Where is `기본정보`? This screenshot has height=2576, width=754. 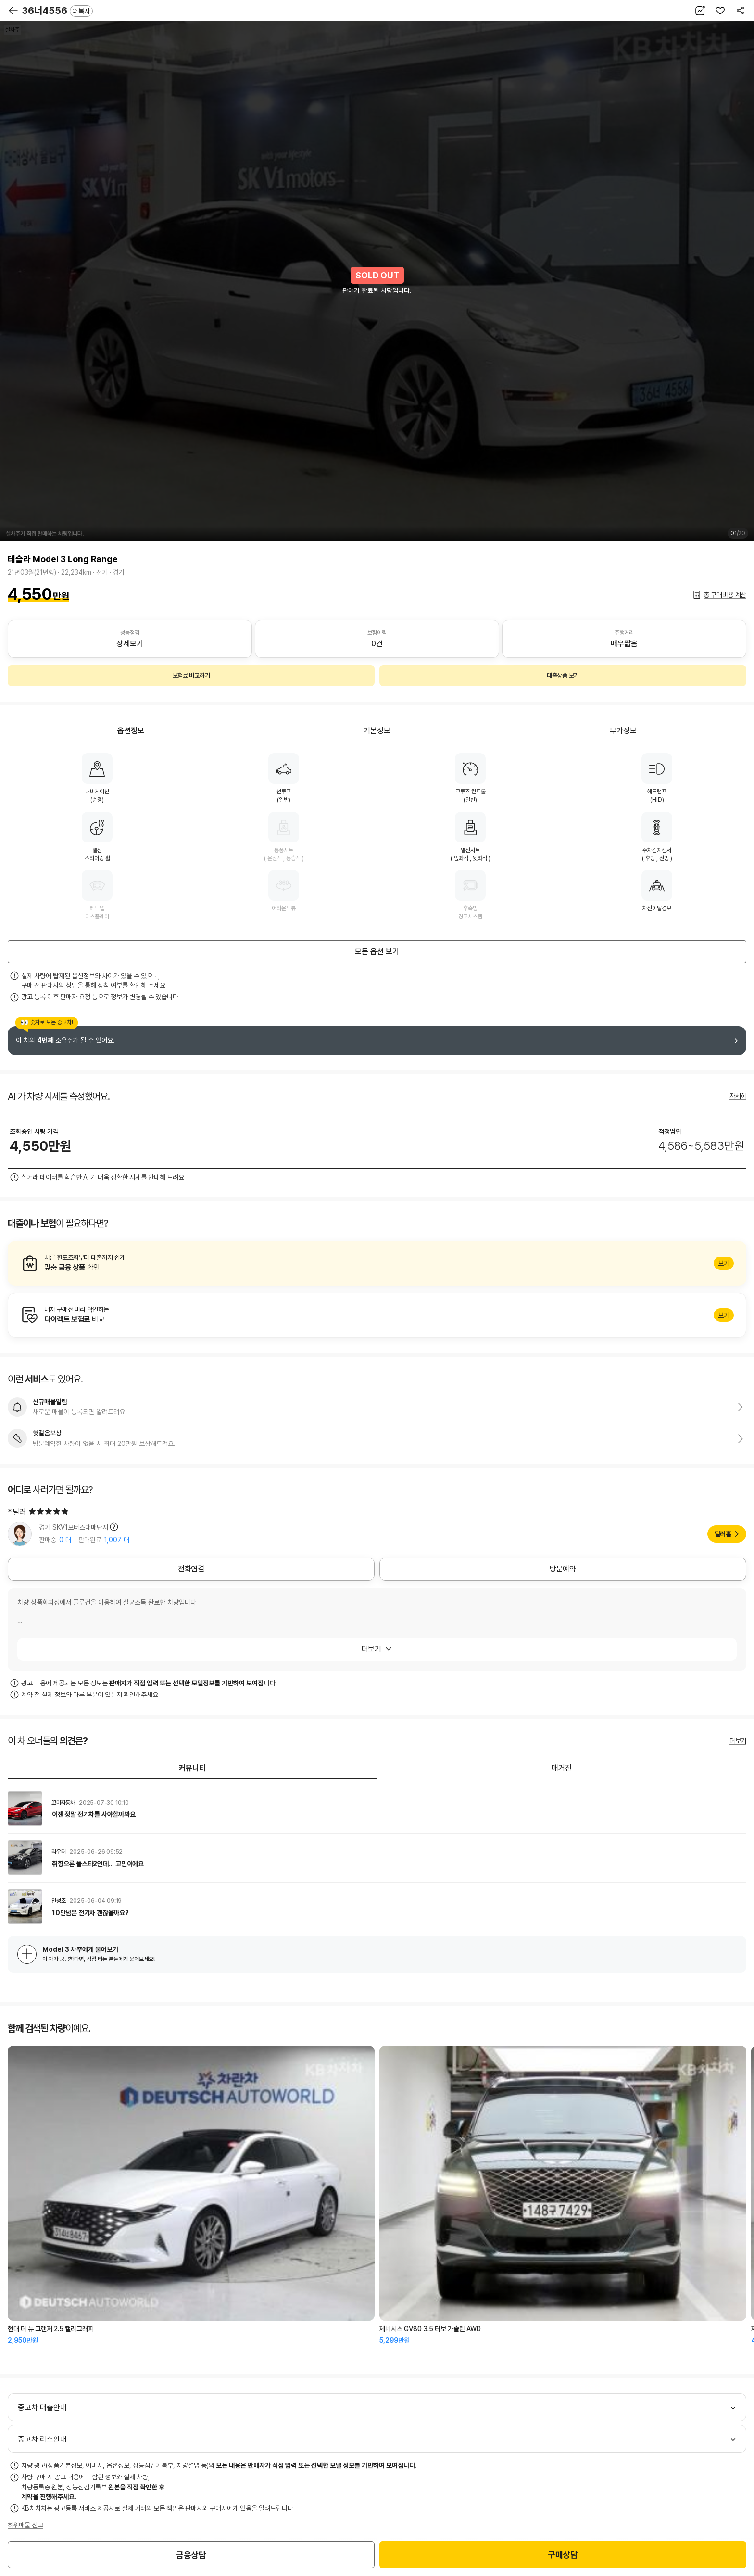
기본정보 is located at coordinates (377, 730).